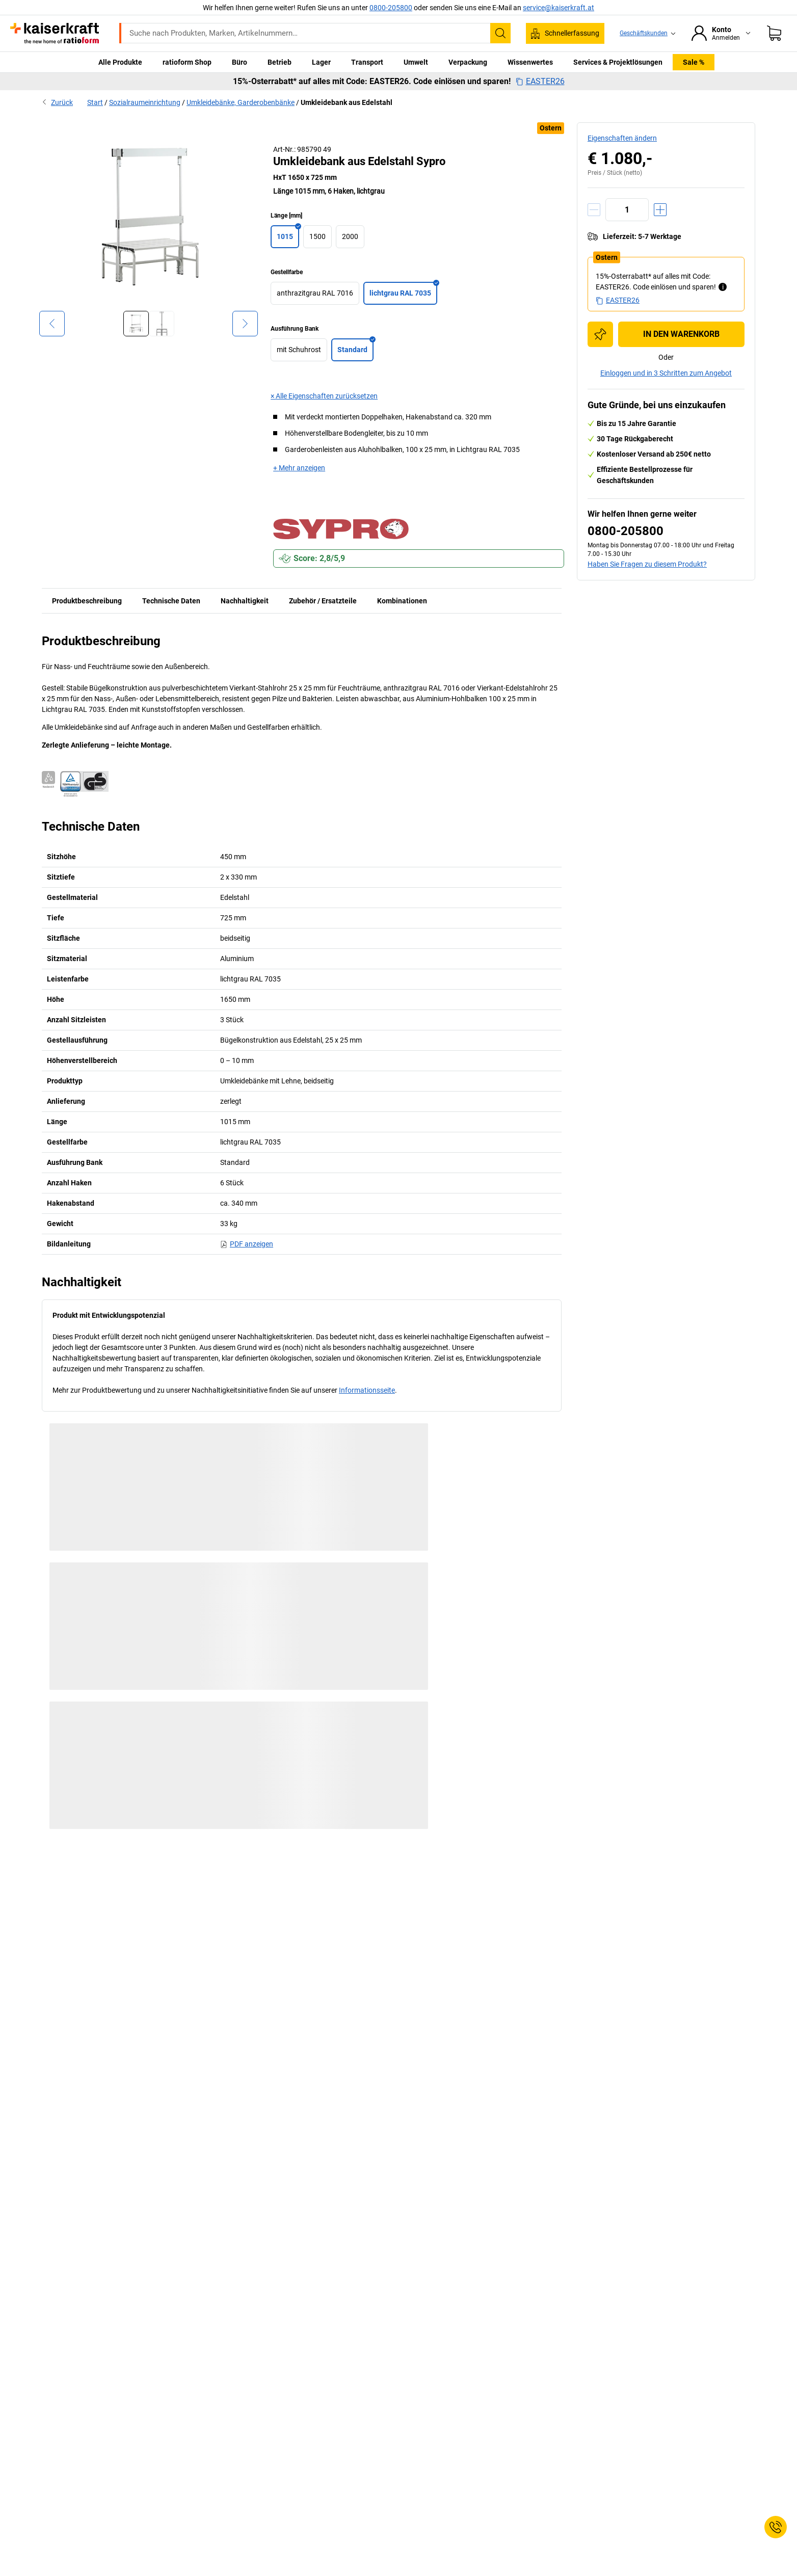 The width and height of the screenshot is (797, 2576). I want to click on [Service Contact], so click(775, 2527).